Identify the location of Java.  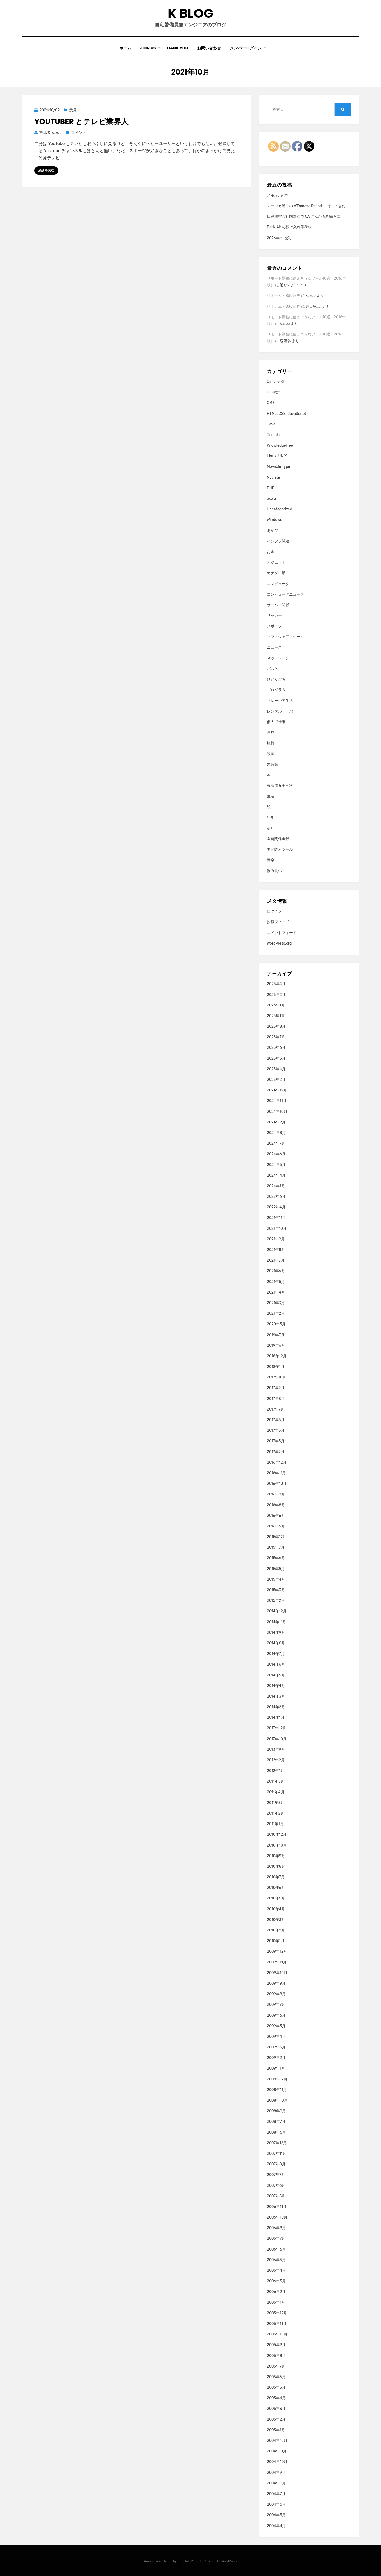
(271, 424).